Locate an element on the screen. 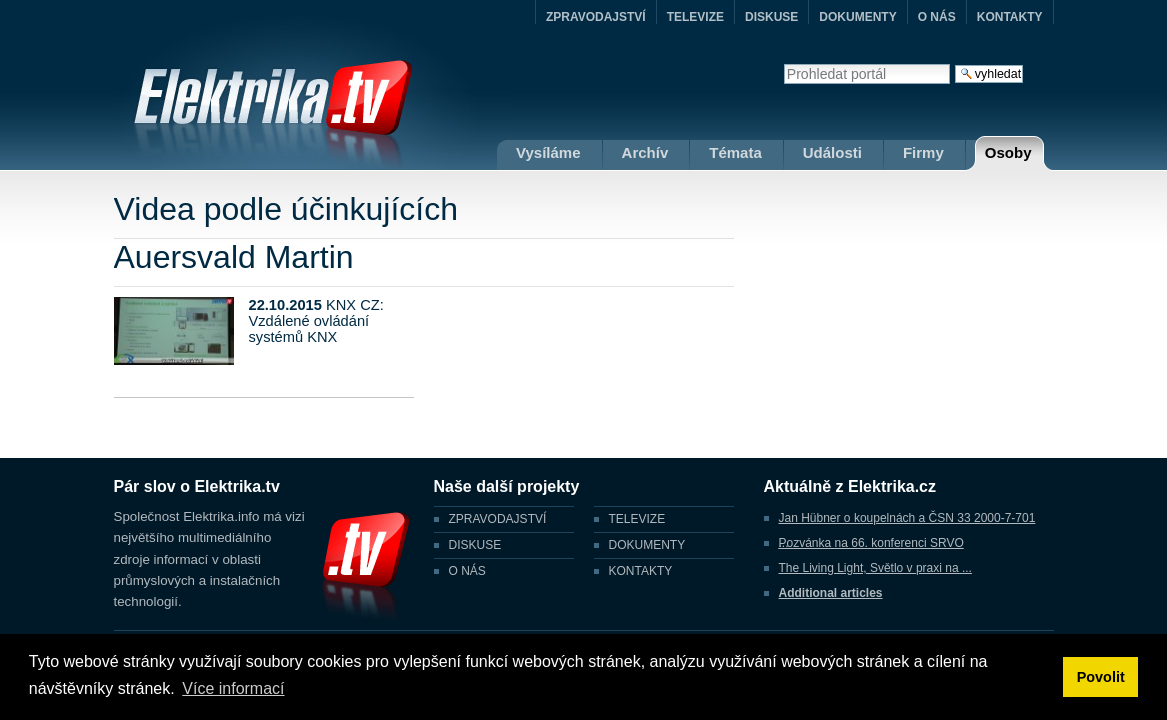 This screenshot has width=1167, height=720. The Living Light, Světlo v praxi na ... is located at coordinates (875, 568).